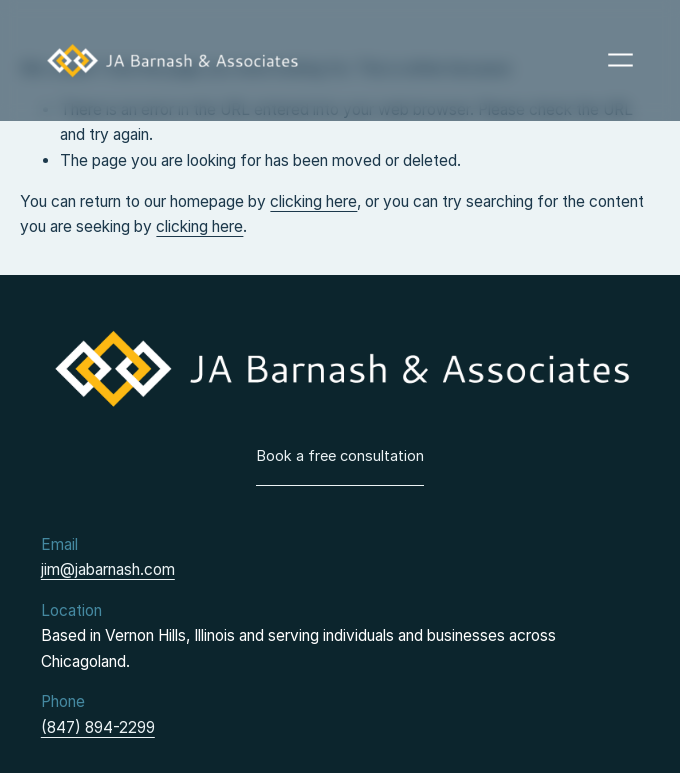 The image size is (680, 773). What do you see at coordinates (98, 727) in the screenshot?
I see `(847) 894-2299` at bounding box center [98, 727].